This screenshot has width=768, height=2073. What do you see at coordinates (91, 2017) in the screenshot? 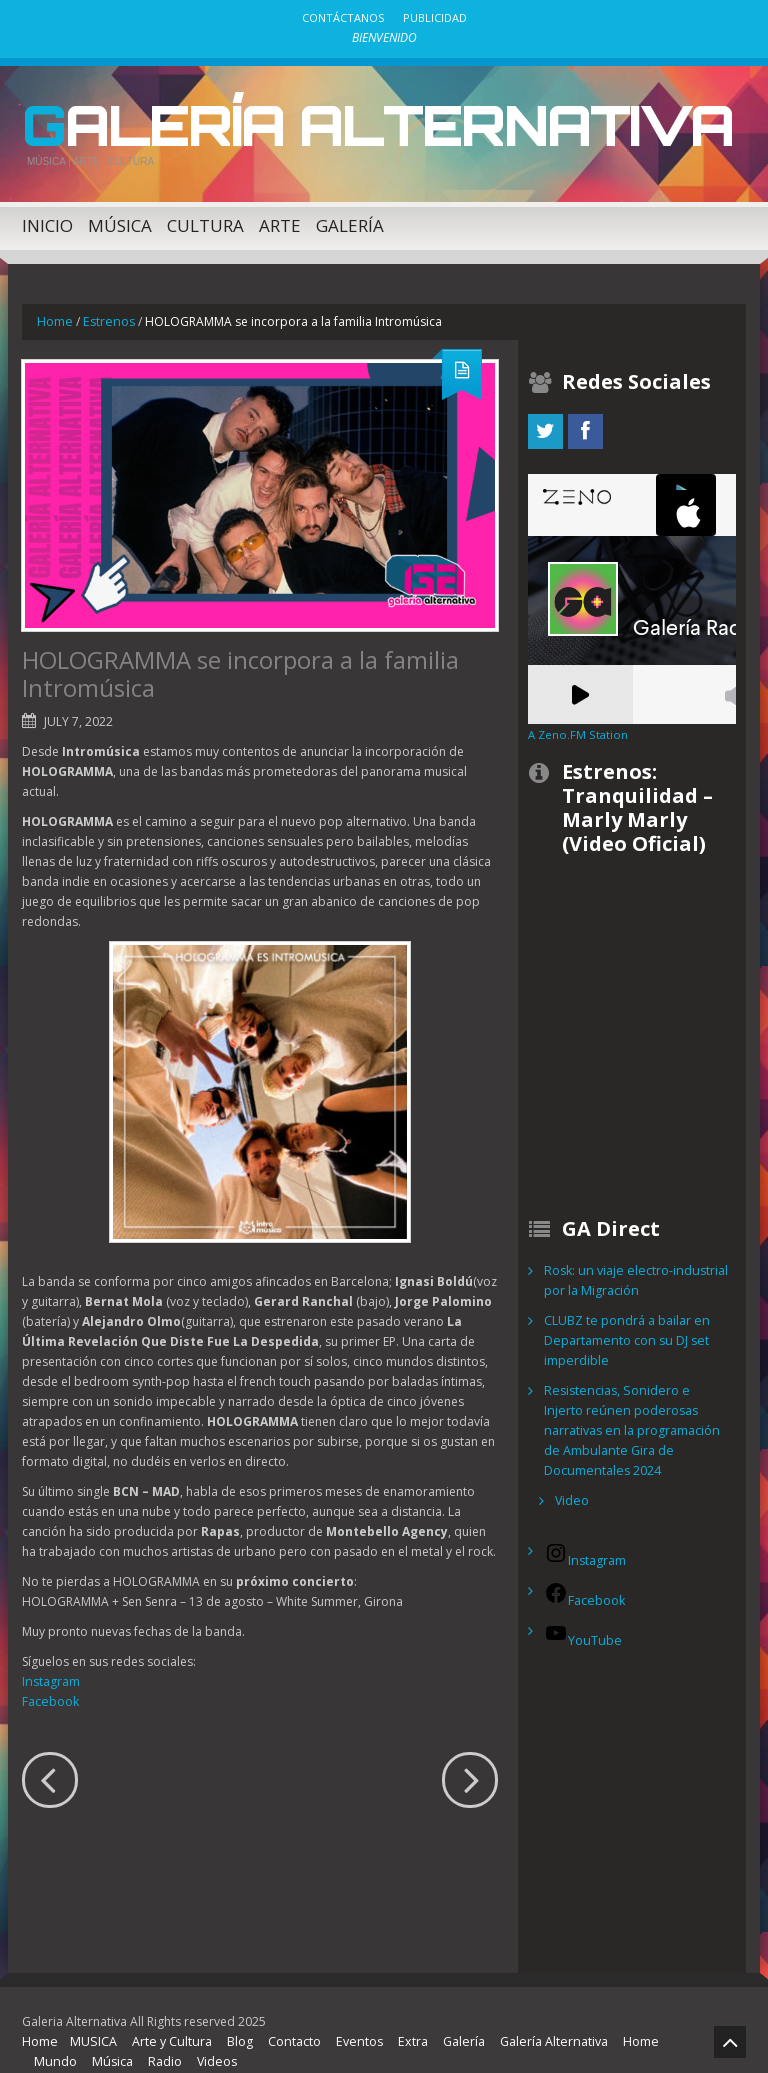
I see `MUSICA` at bounding box center [91, 2017].